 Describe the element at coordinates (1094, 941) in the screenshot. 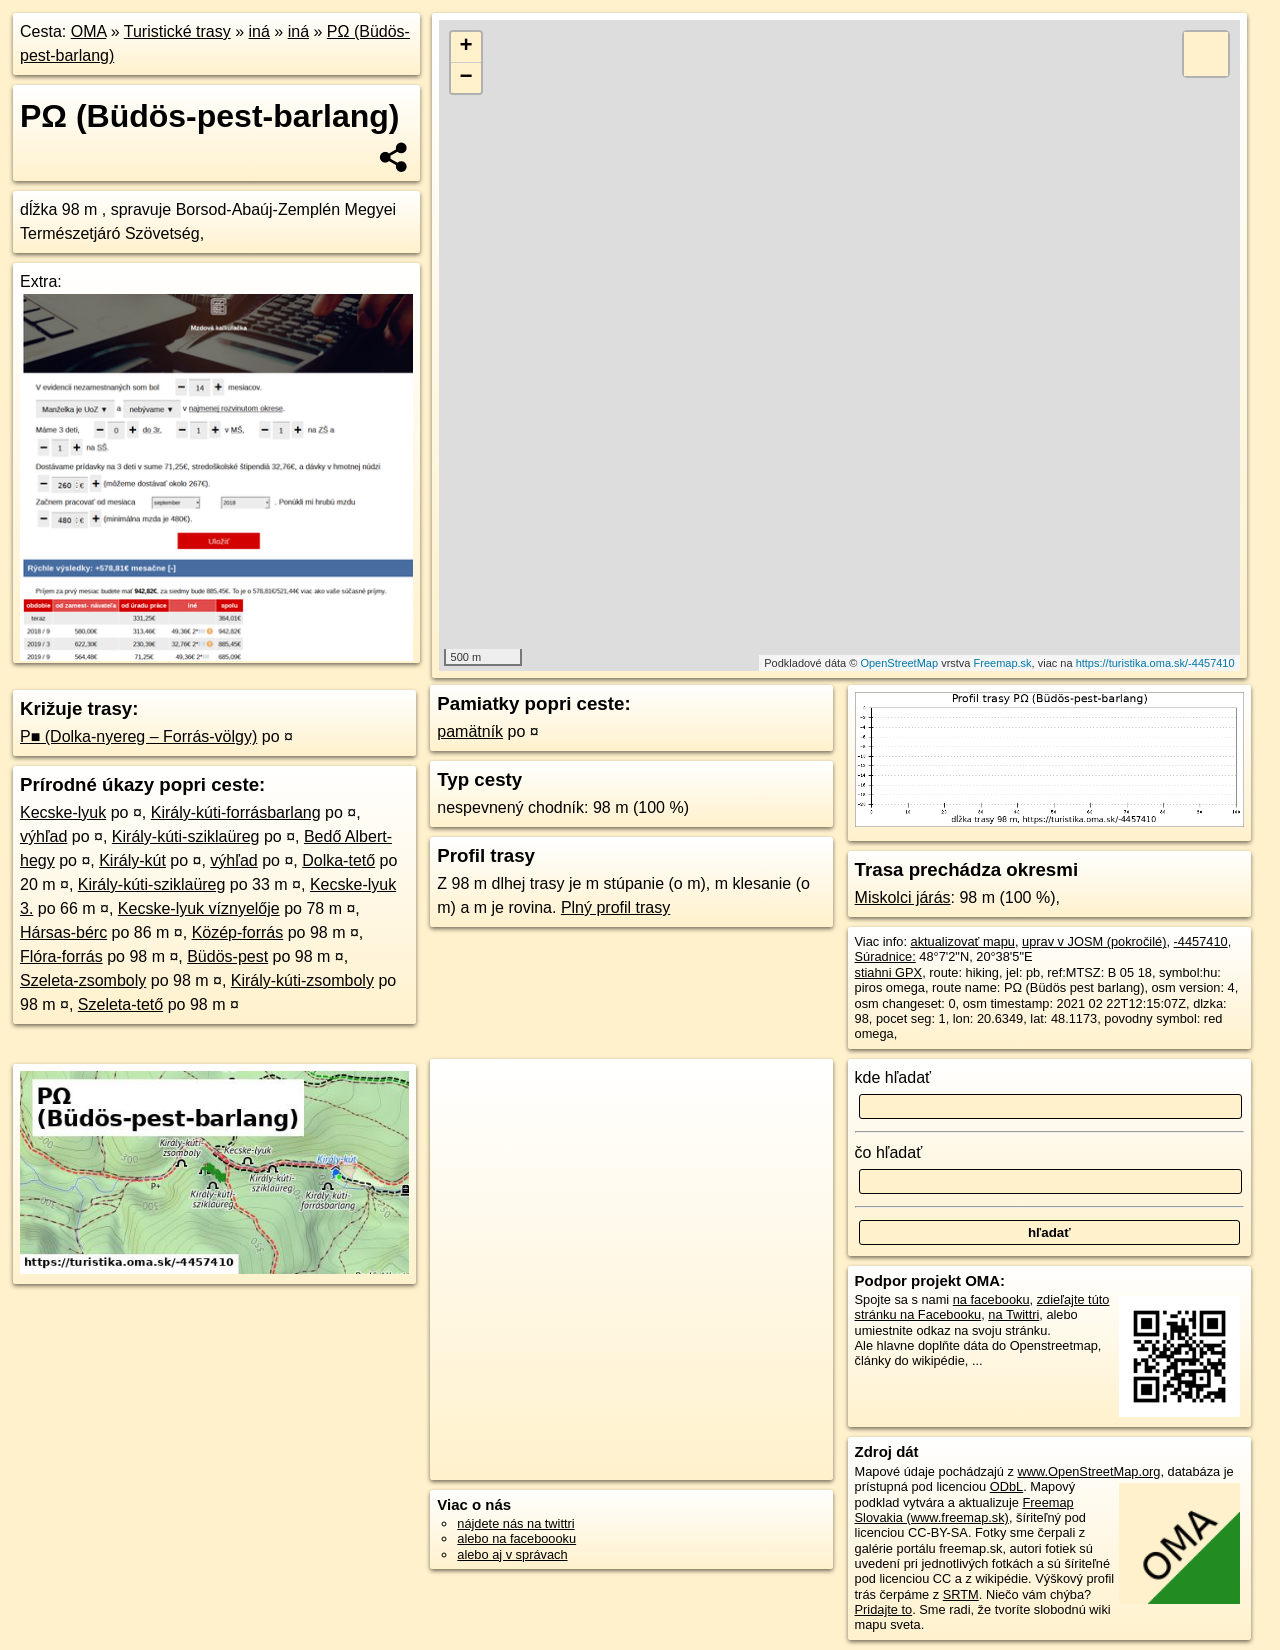

I see `uprav v JOSM (pokročilé)` at that location.